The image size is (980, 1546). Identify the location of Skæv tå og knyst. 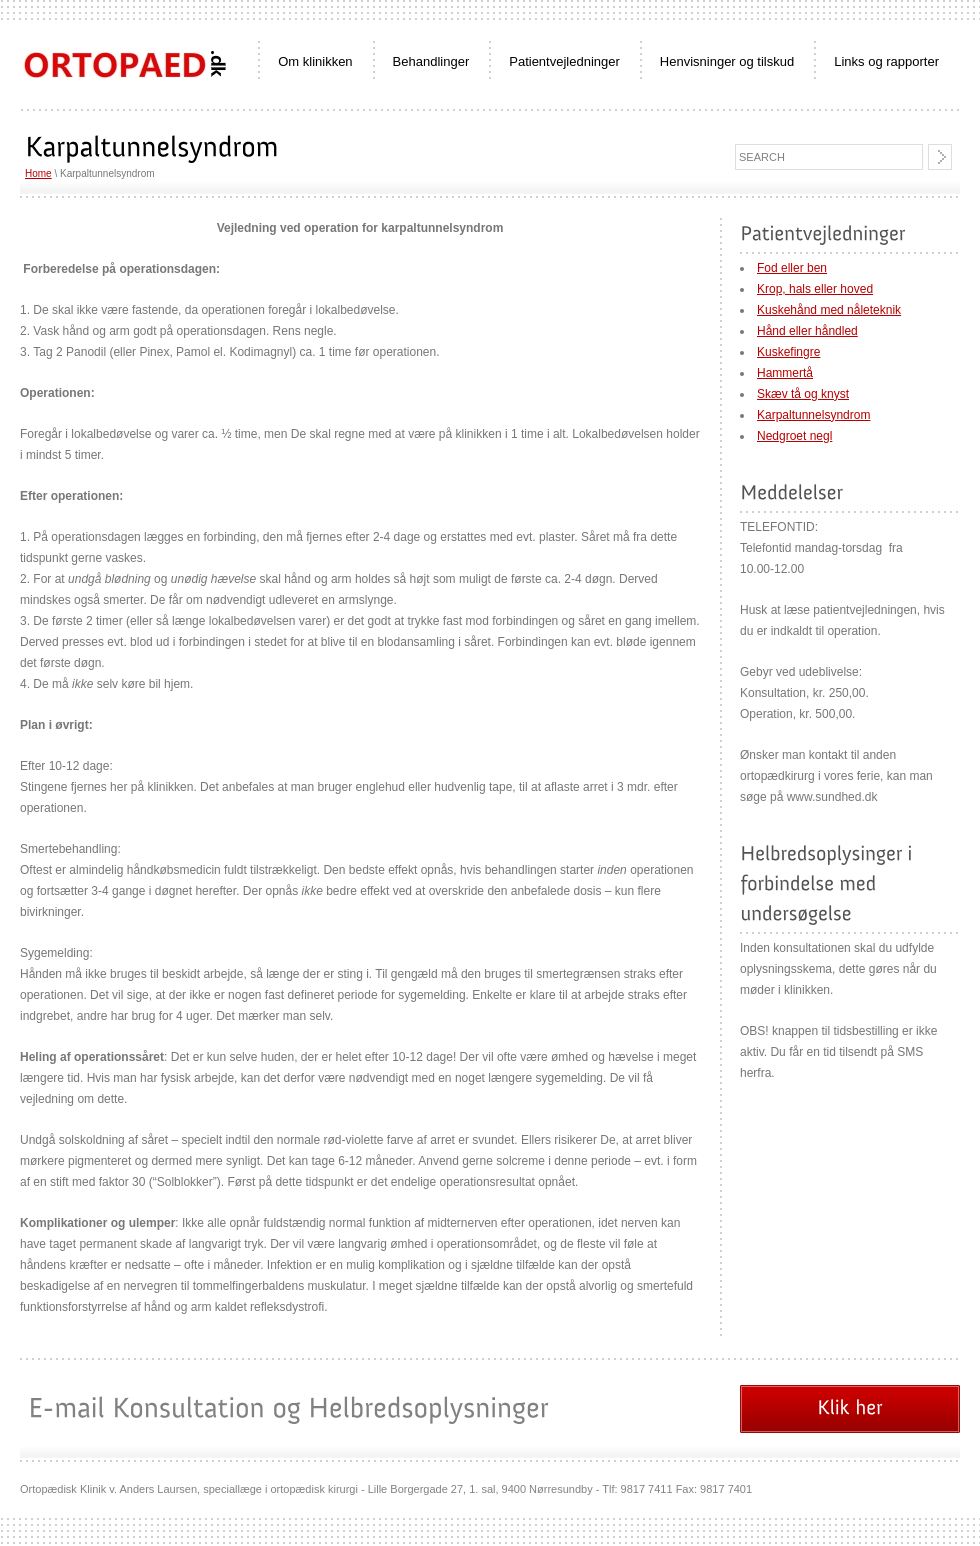
(803, 394).